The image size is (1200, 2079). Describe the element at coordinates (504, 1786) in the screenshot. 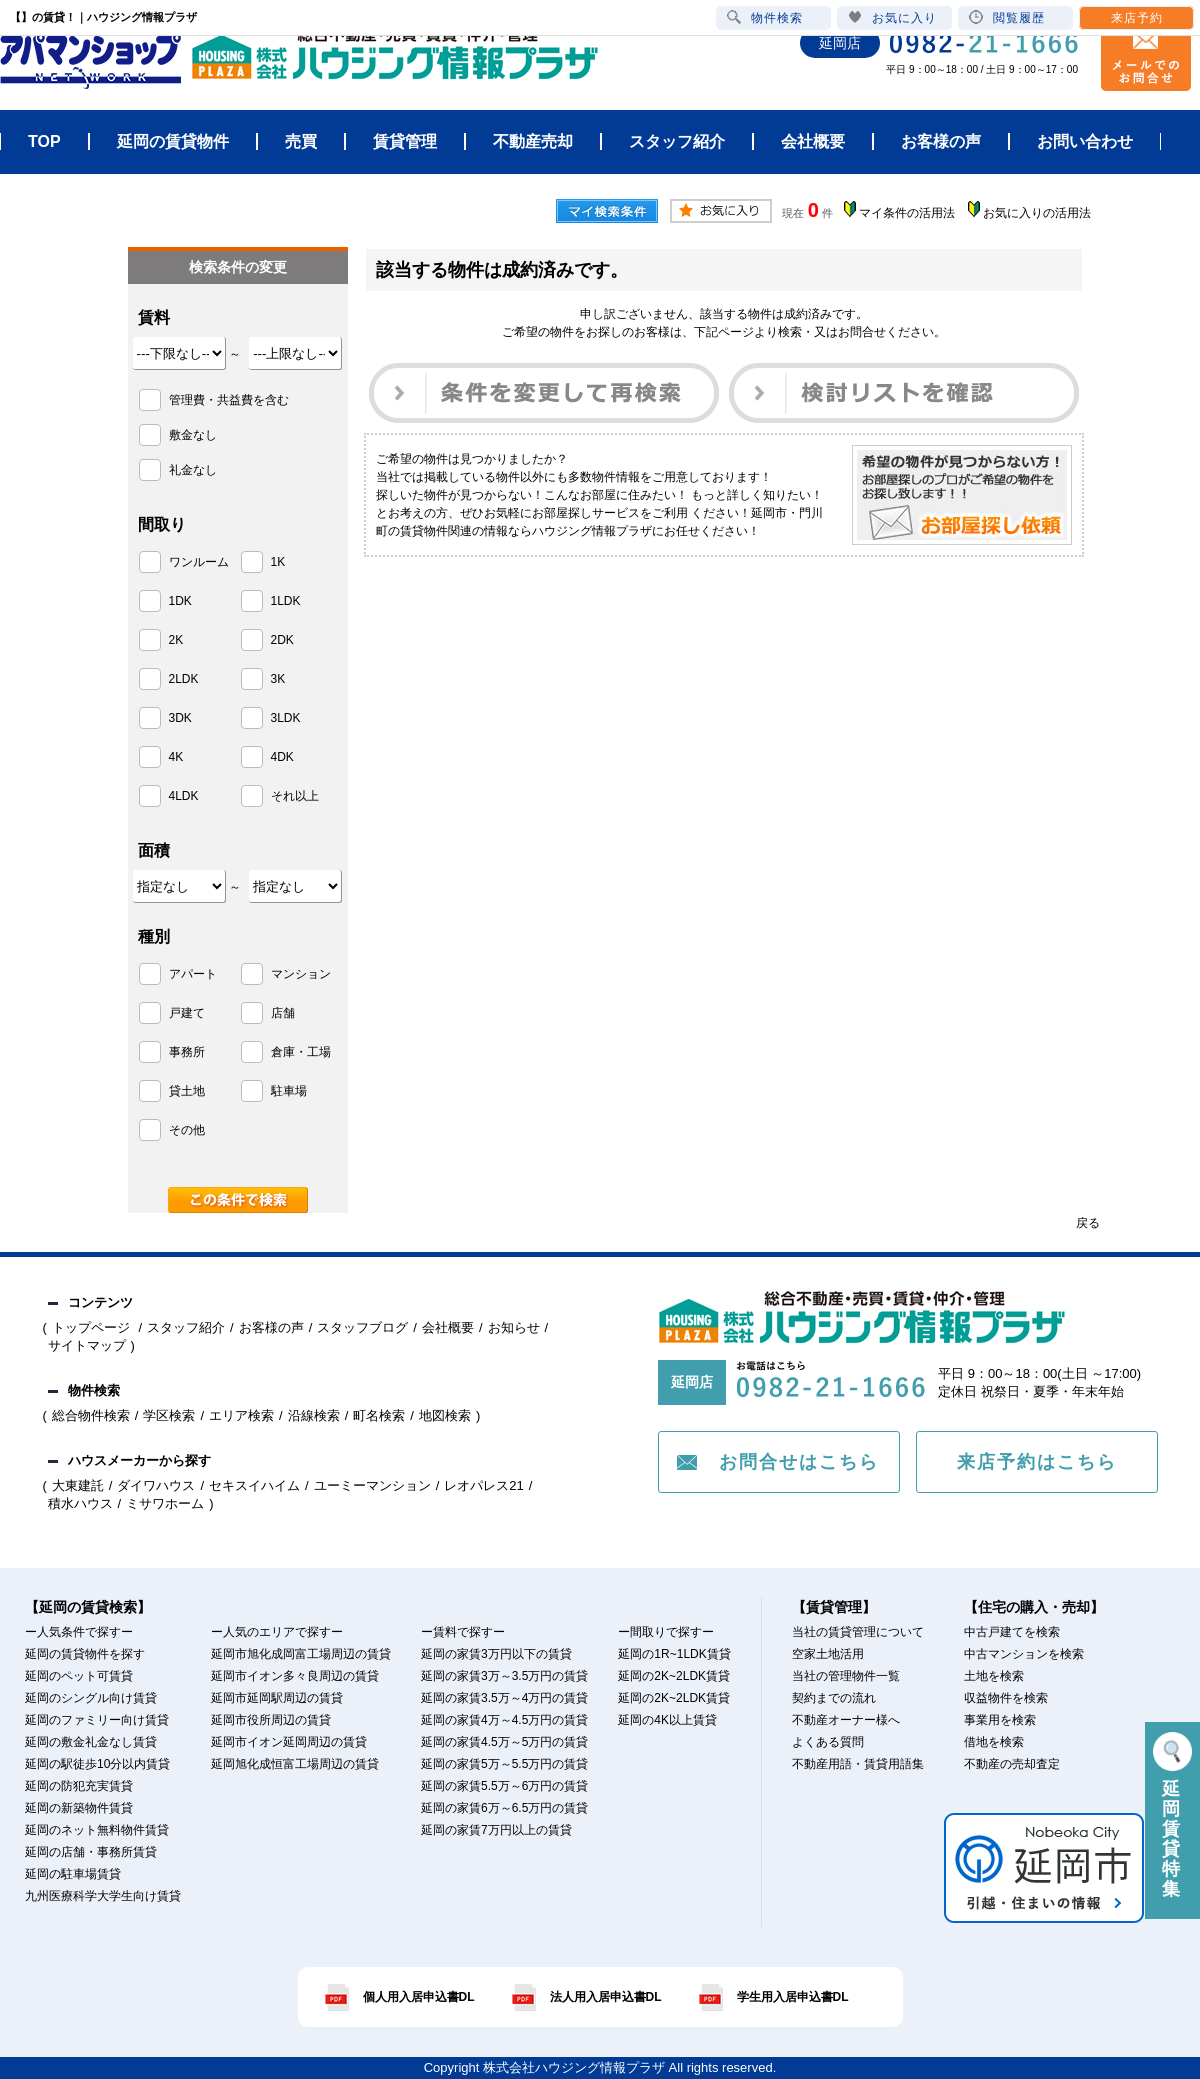

I see `延岡の家賃5.5万～6万円の賃貸` at that location.